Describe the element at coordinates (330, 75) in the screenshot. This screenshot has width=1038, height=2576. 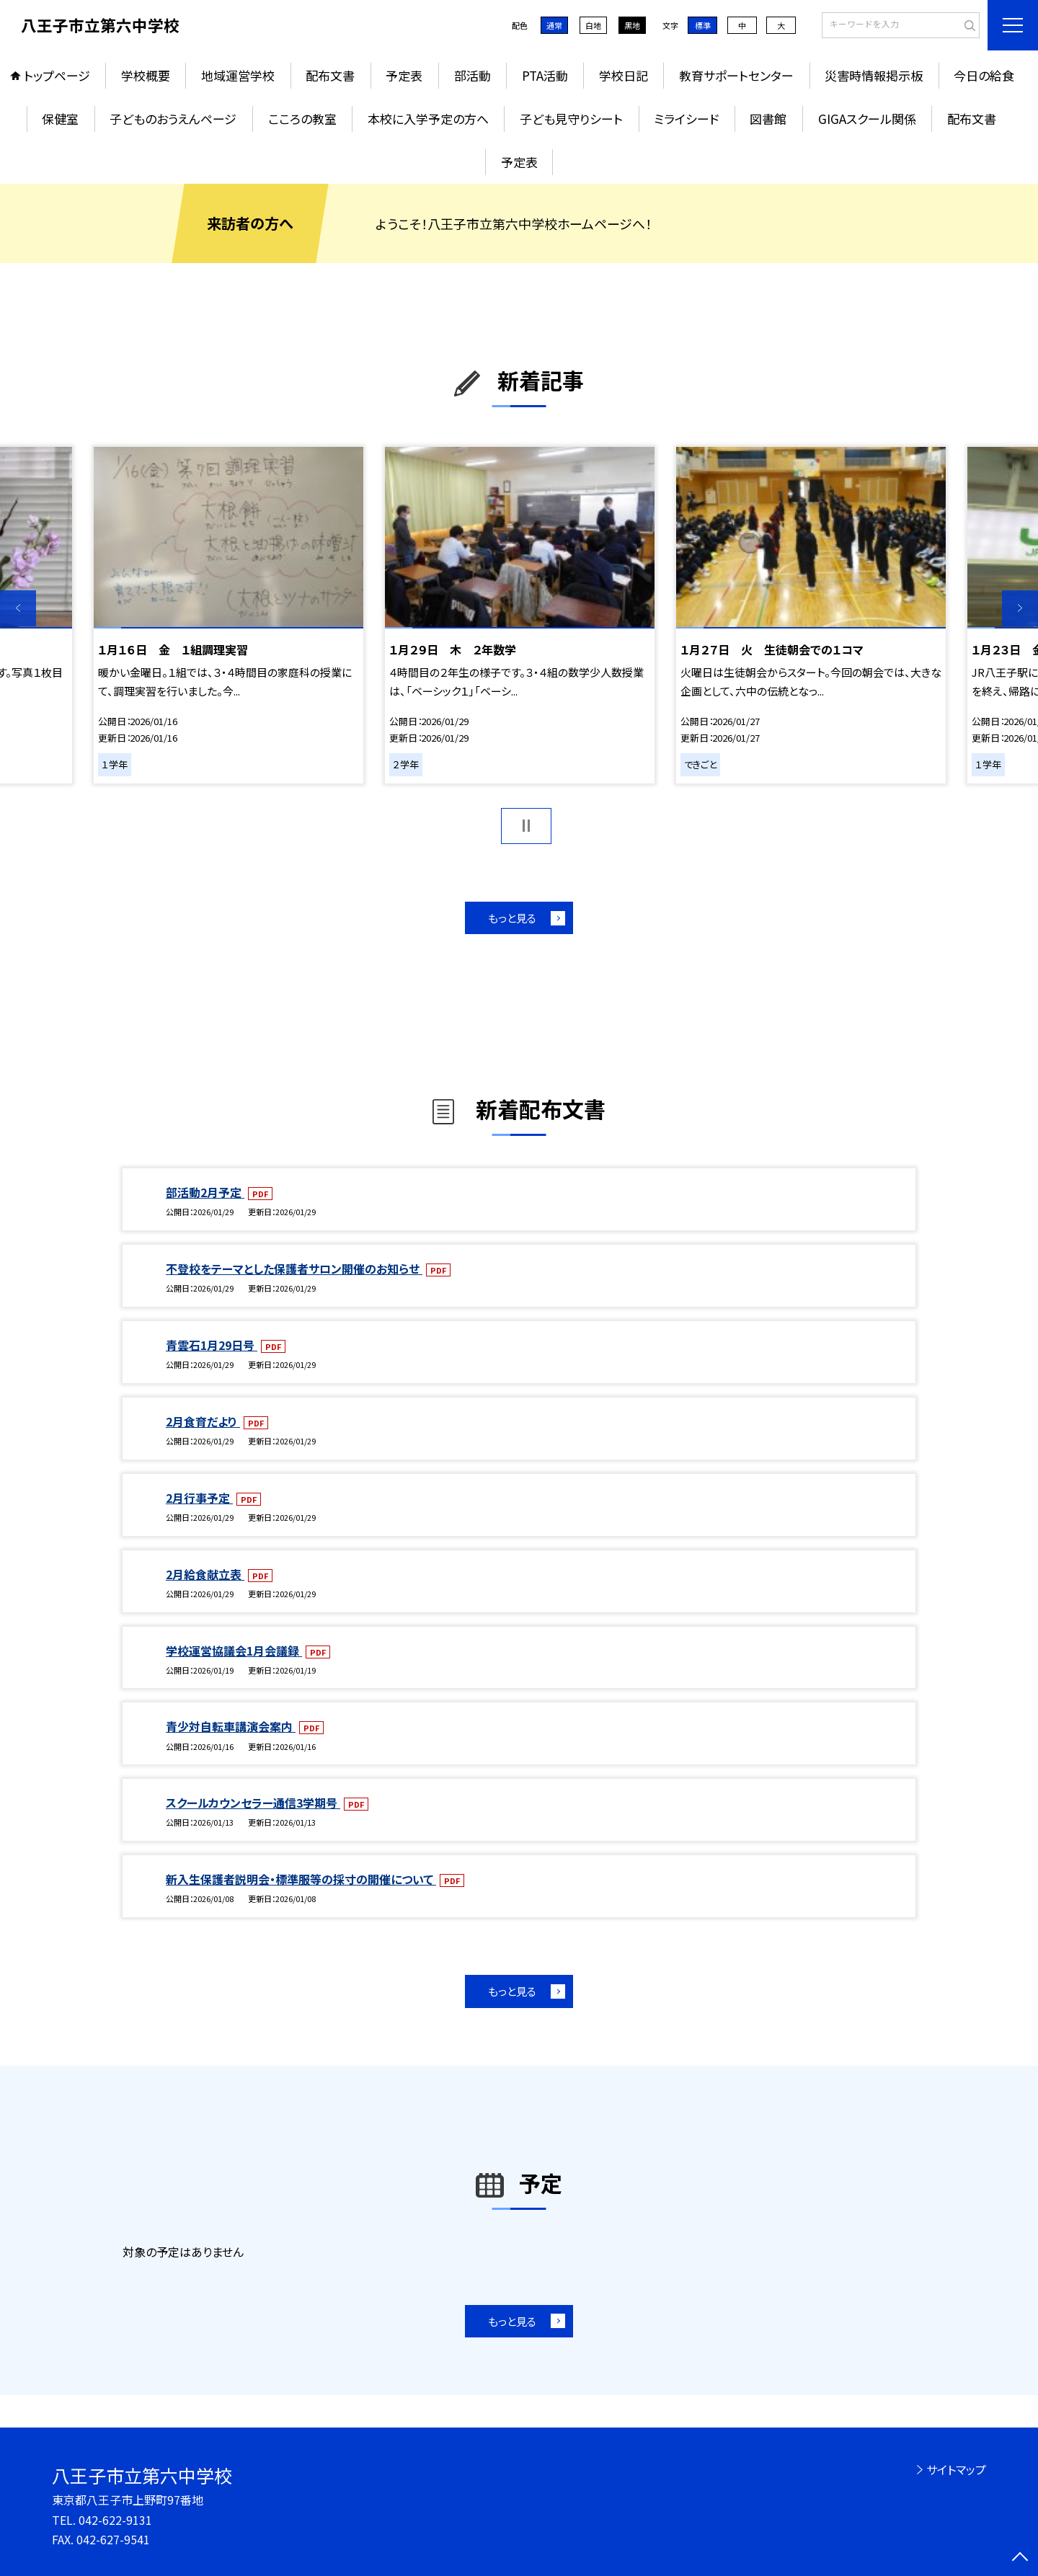
I see `配布文書` at that location.